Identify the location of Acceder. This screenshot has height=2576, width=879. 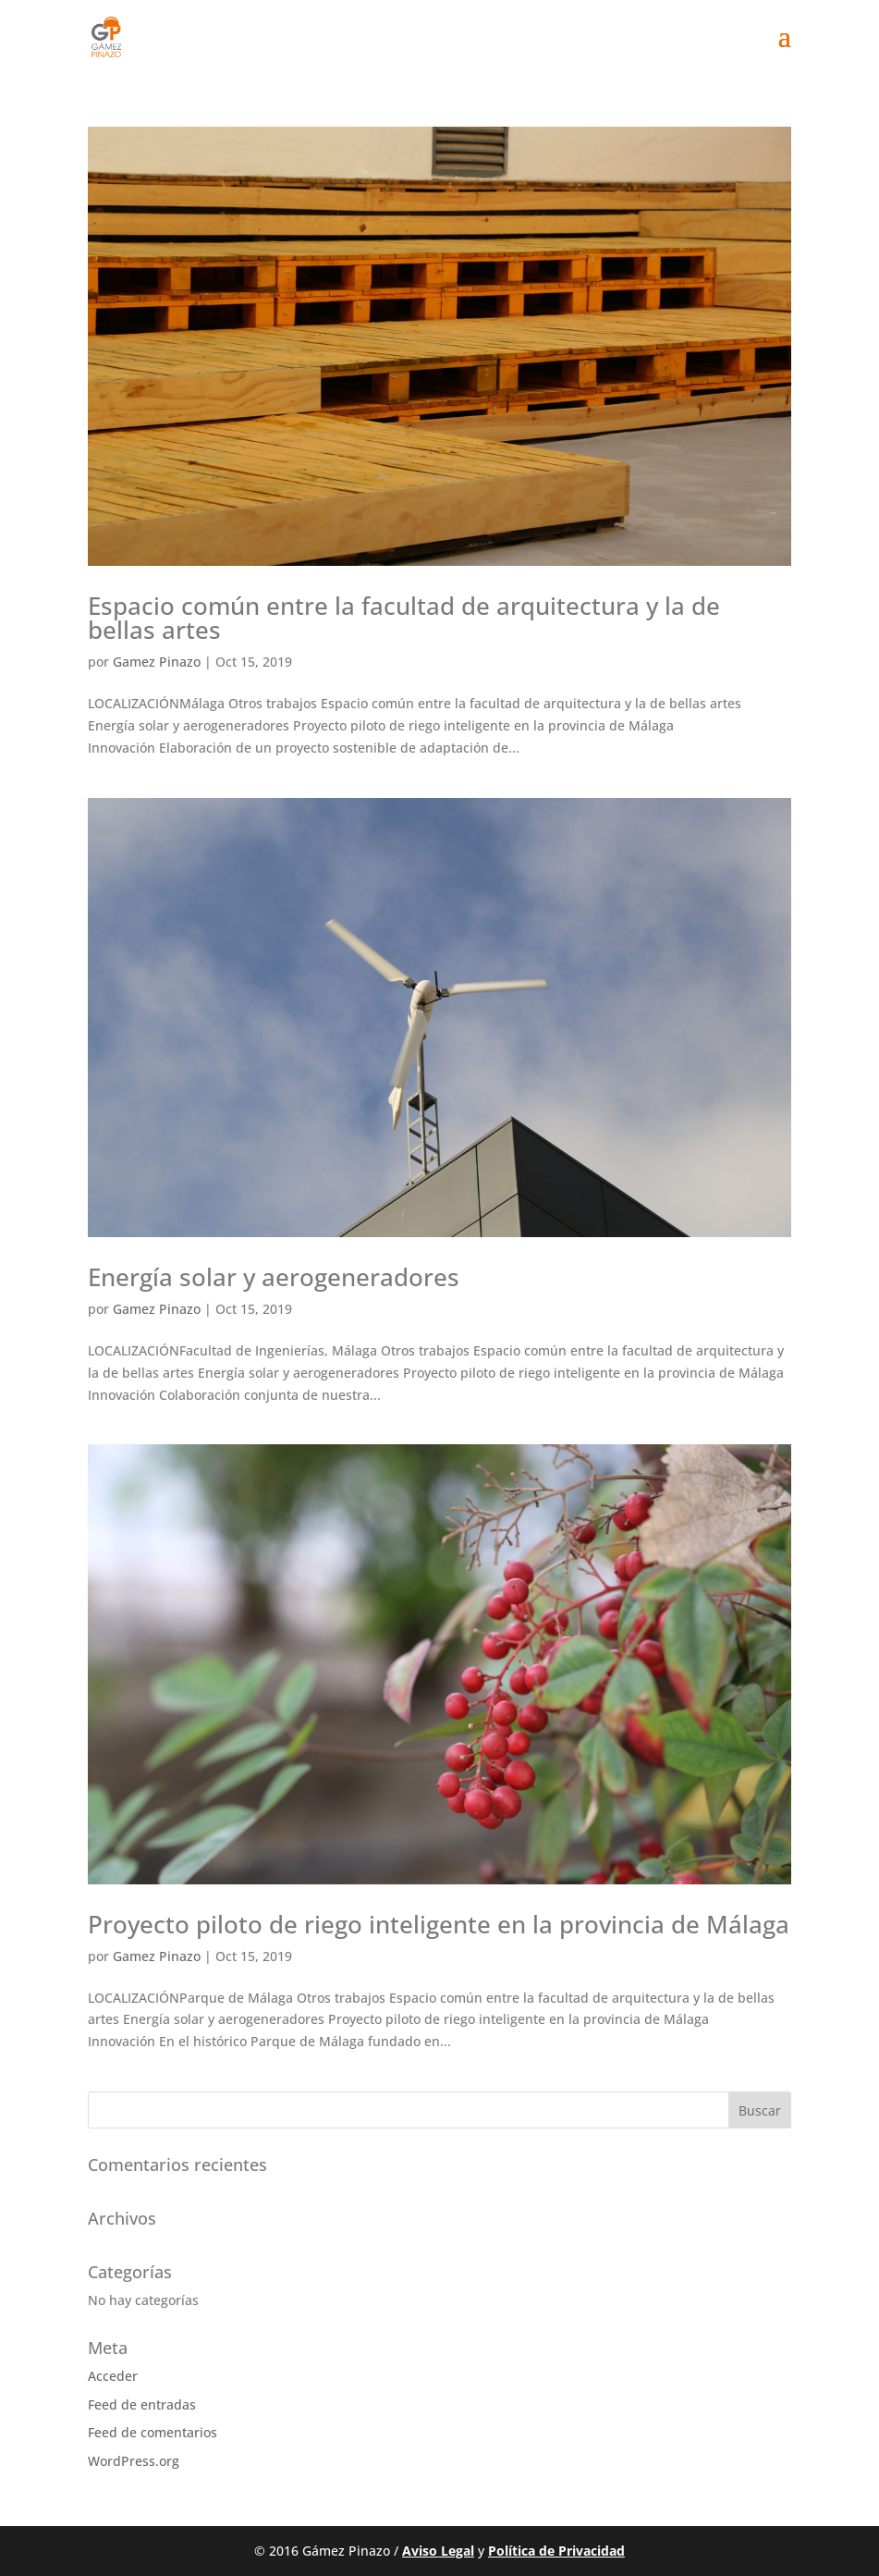
(113, 2376).